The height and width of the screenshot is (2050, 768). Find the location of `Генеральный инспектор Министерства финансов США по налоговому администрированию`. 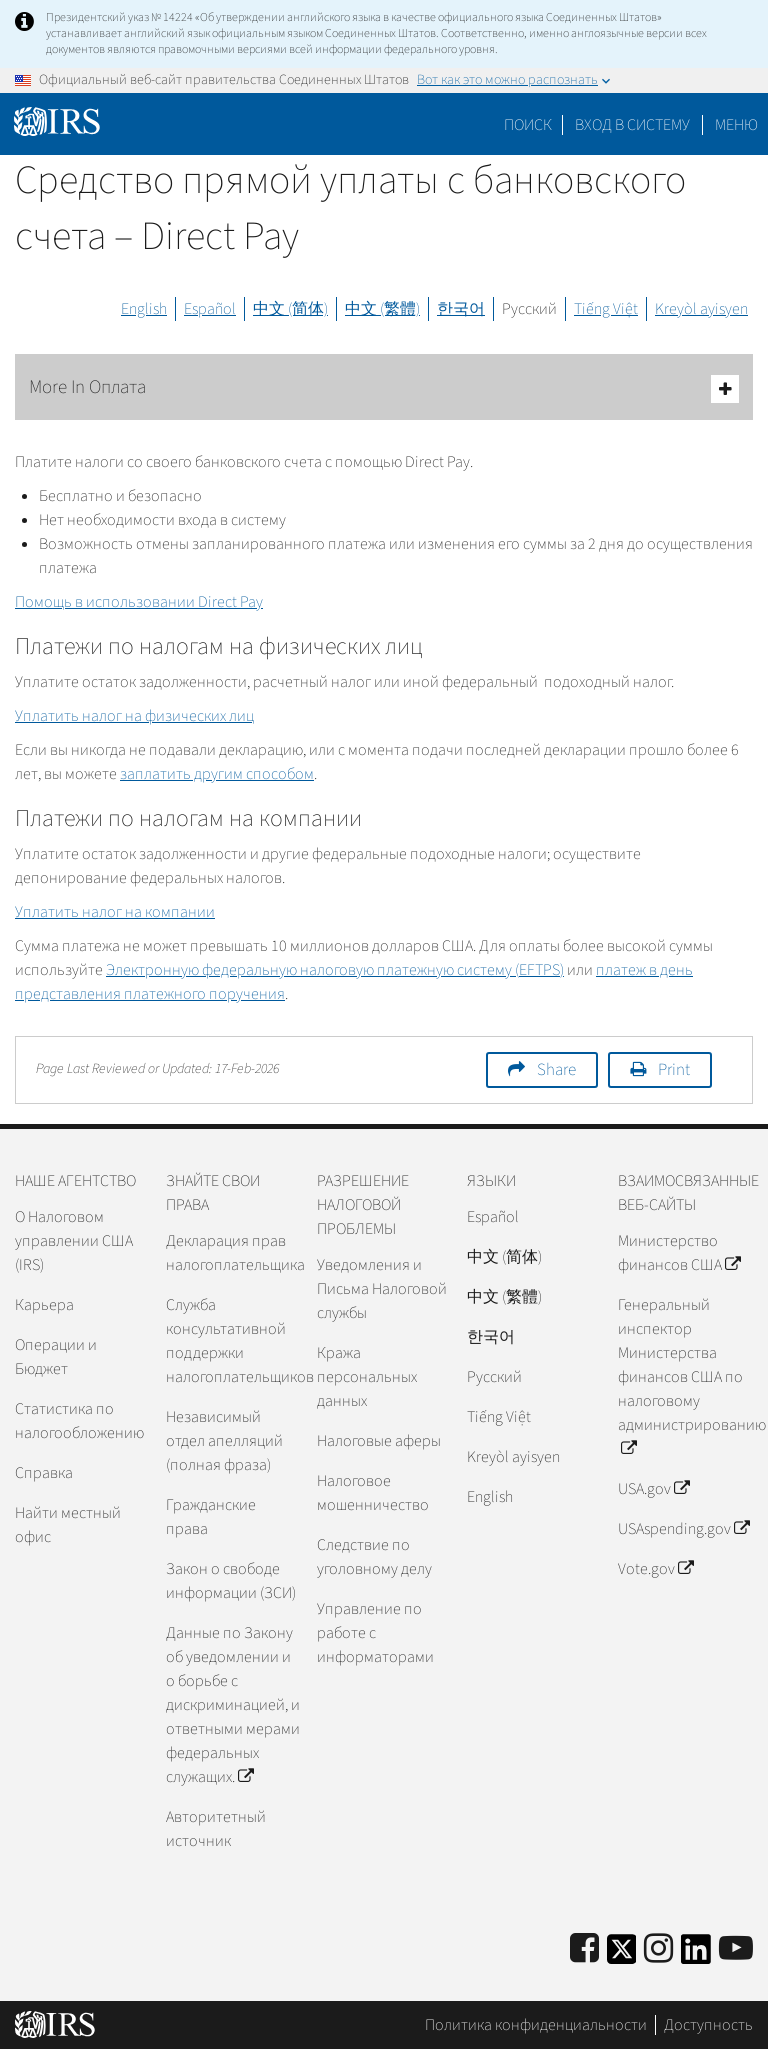

Генеральный инспектор Министерства финансов США по налоговому администрированию is located at coordinates (685, 1377).